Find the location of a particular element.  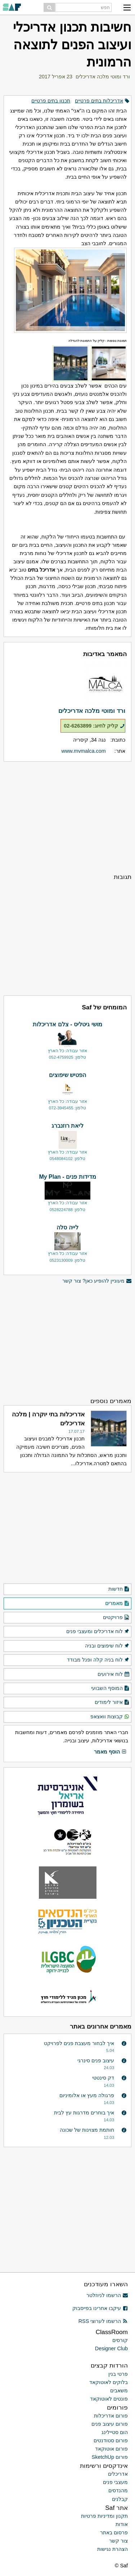

[Advertisement] is located at coordinates (67, 817).